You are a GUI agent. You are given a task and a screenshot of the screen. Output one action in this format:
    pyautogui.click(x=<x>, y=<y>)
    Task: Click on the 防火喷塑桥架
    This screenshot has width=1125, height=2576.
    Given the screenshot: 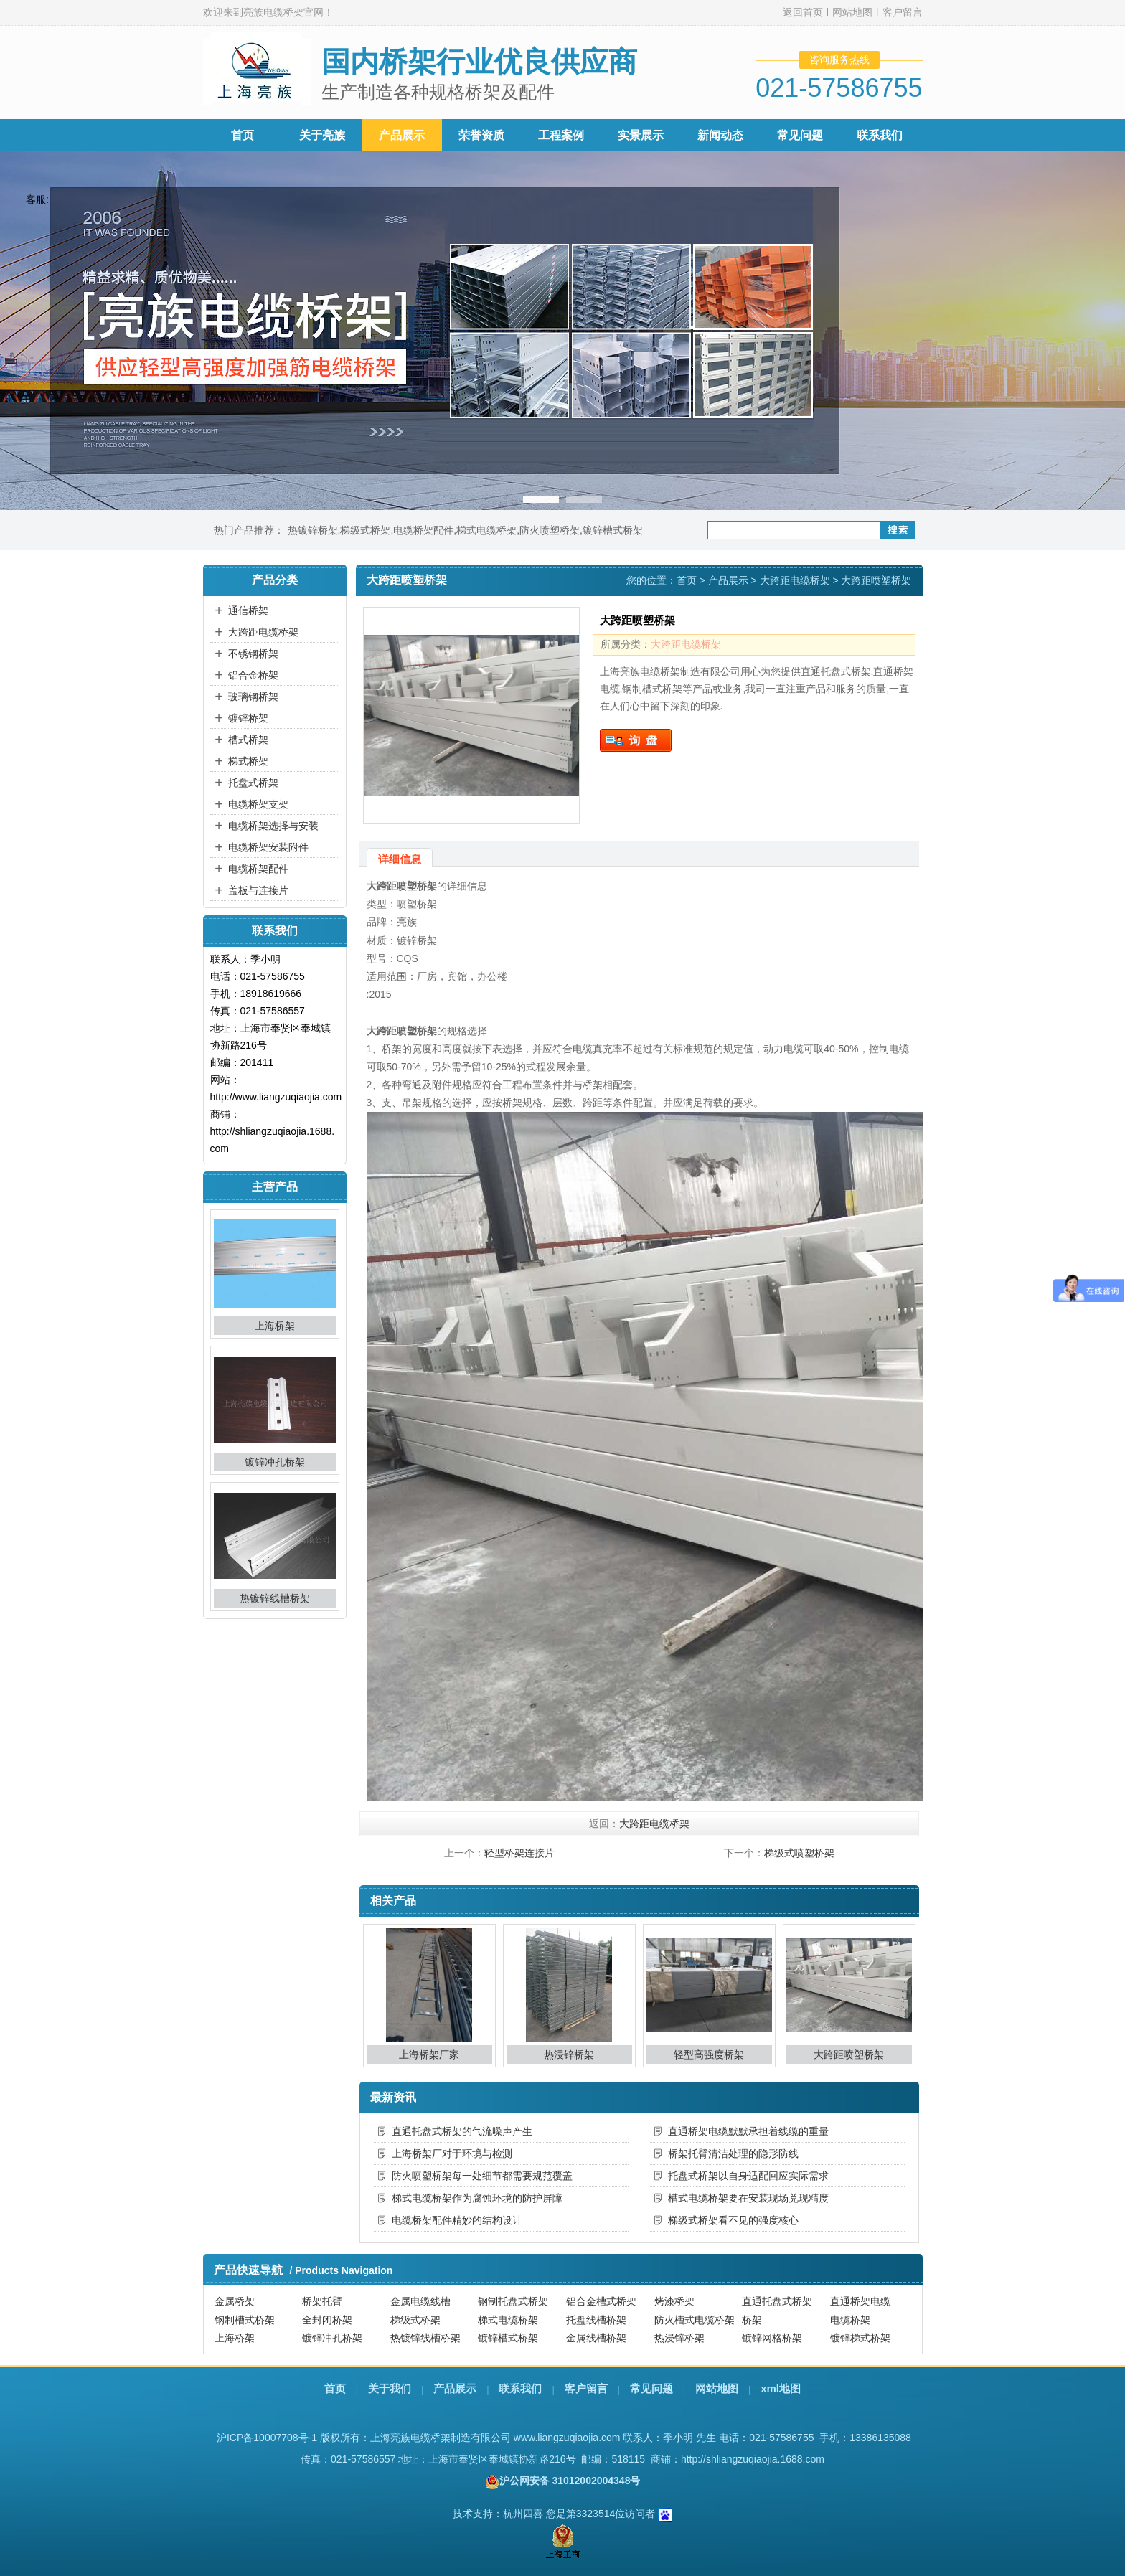 What is the action you would take?
    pyautogui.click(x=549, y=530)
    